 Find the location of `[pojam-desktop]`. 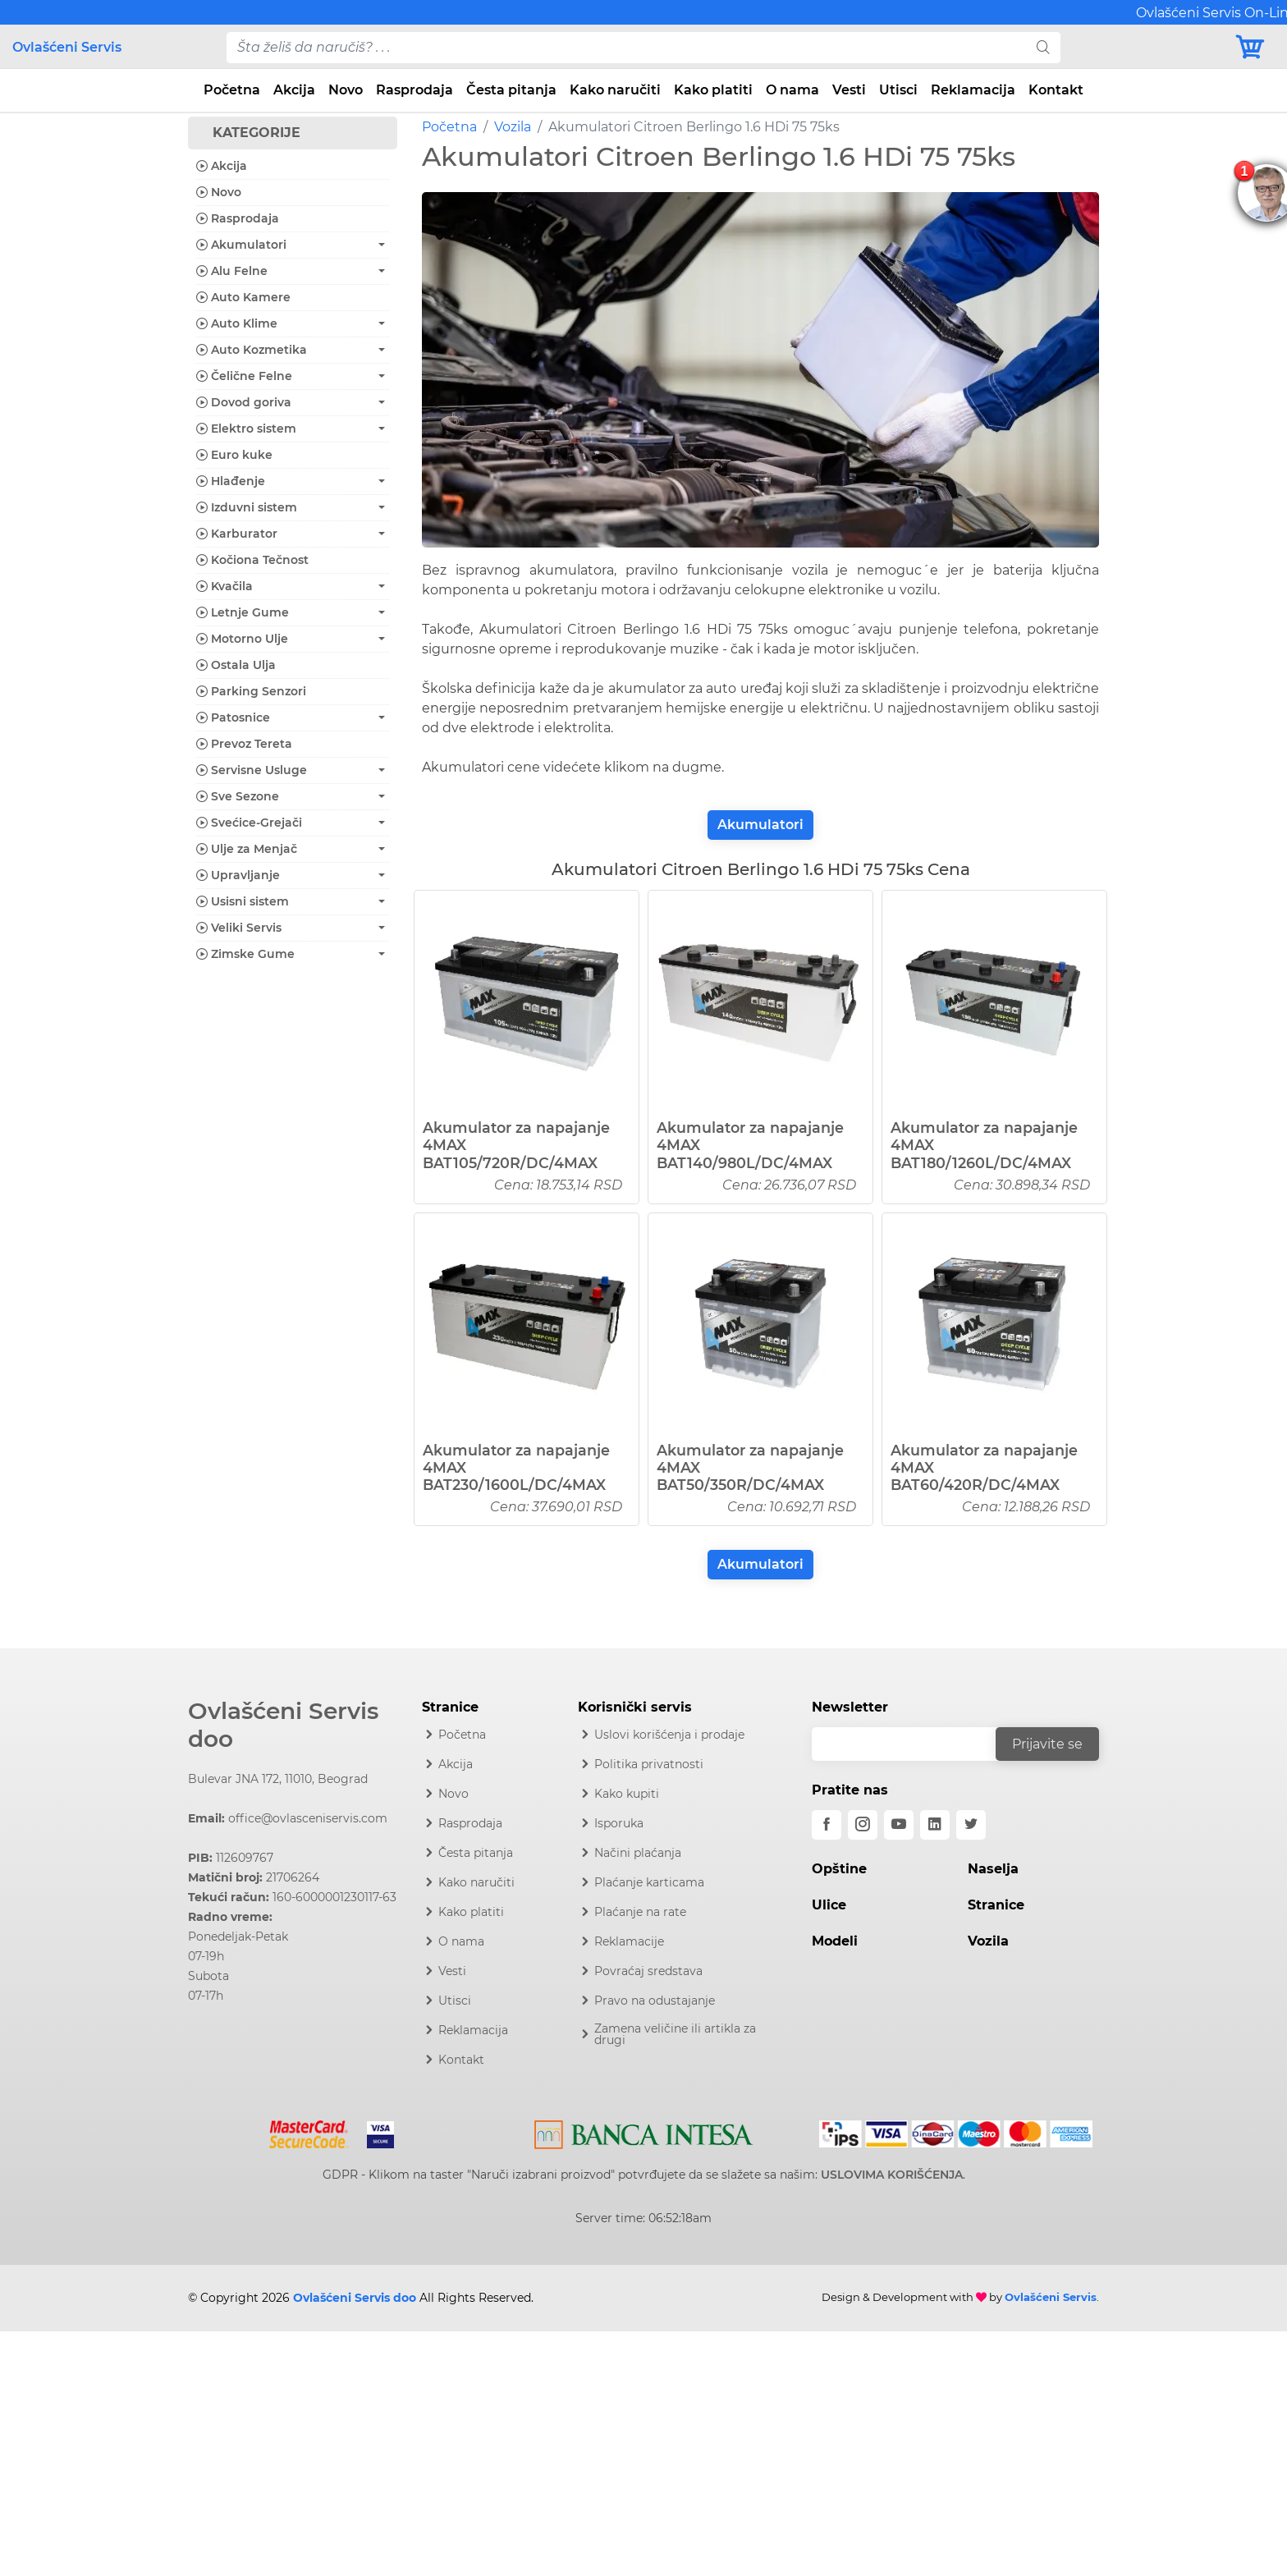

[pojam-desktop] is located at coordinates (626, 47).